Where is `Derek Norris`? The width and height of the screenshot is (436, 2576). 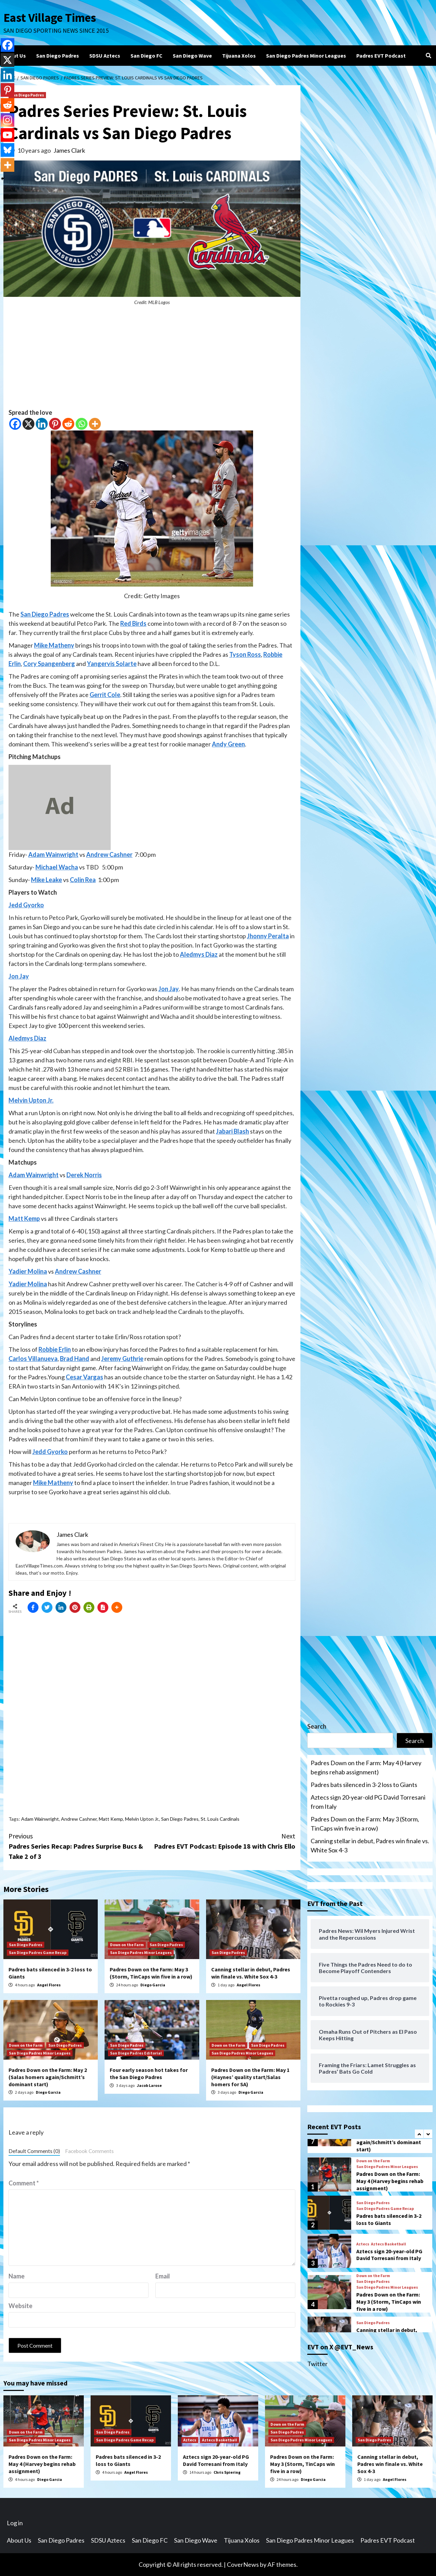 Derek Norris is located at coordinates (84, 1175).